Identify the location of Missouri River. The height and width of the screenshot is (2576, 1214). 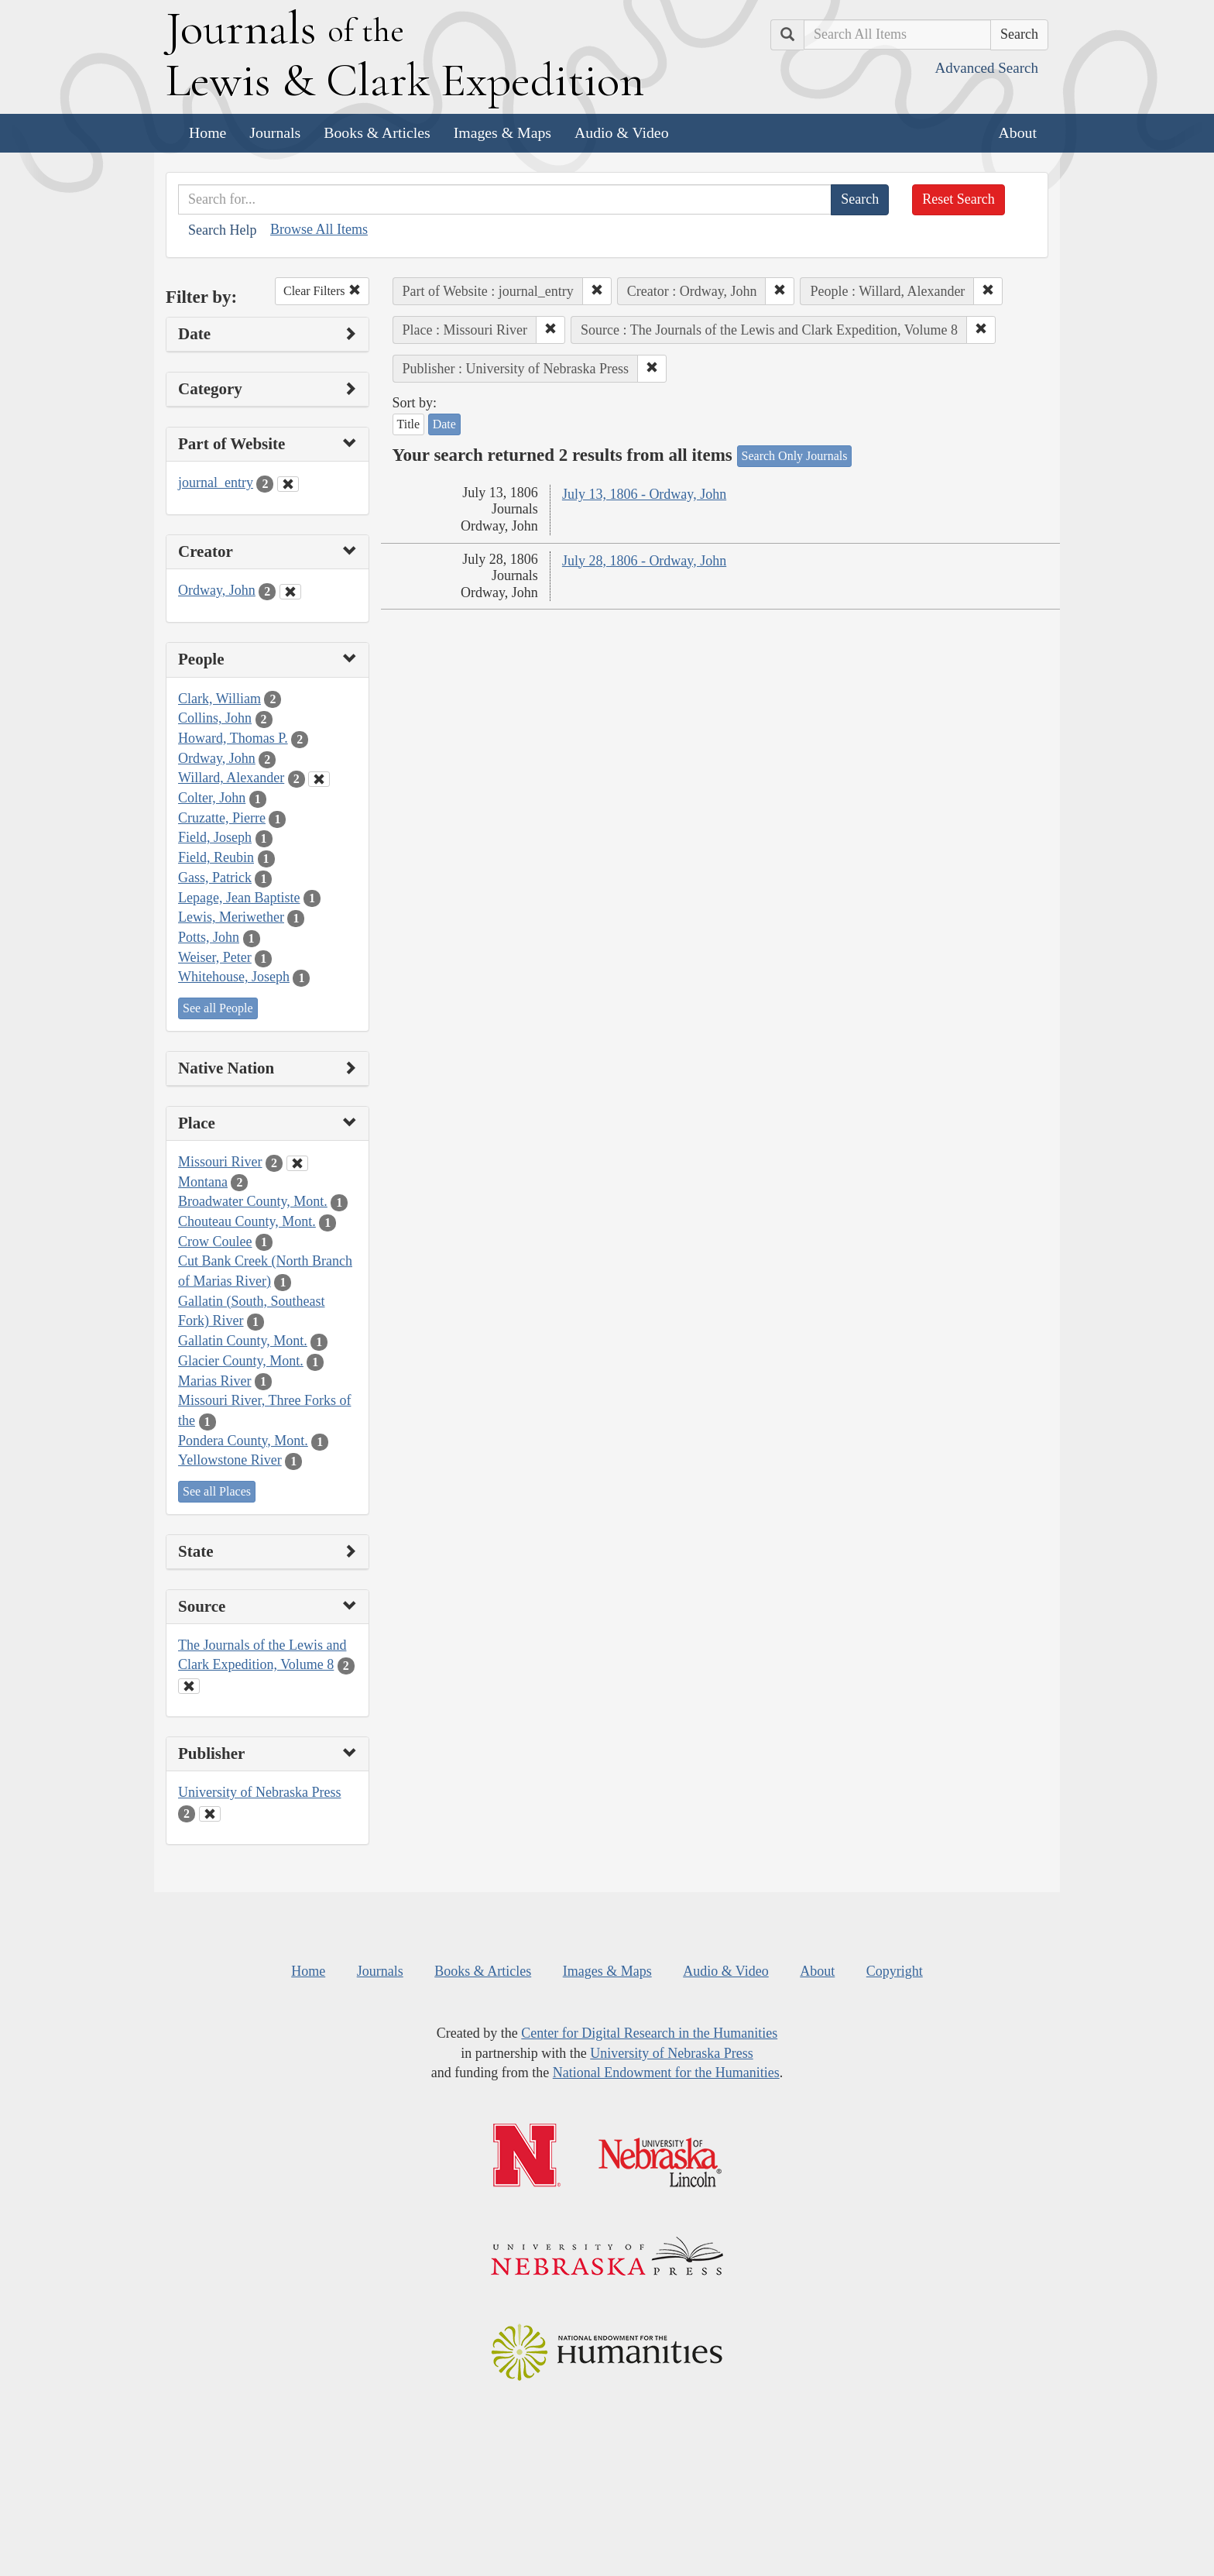
(220, 1162).